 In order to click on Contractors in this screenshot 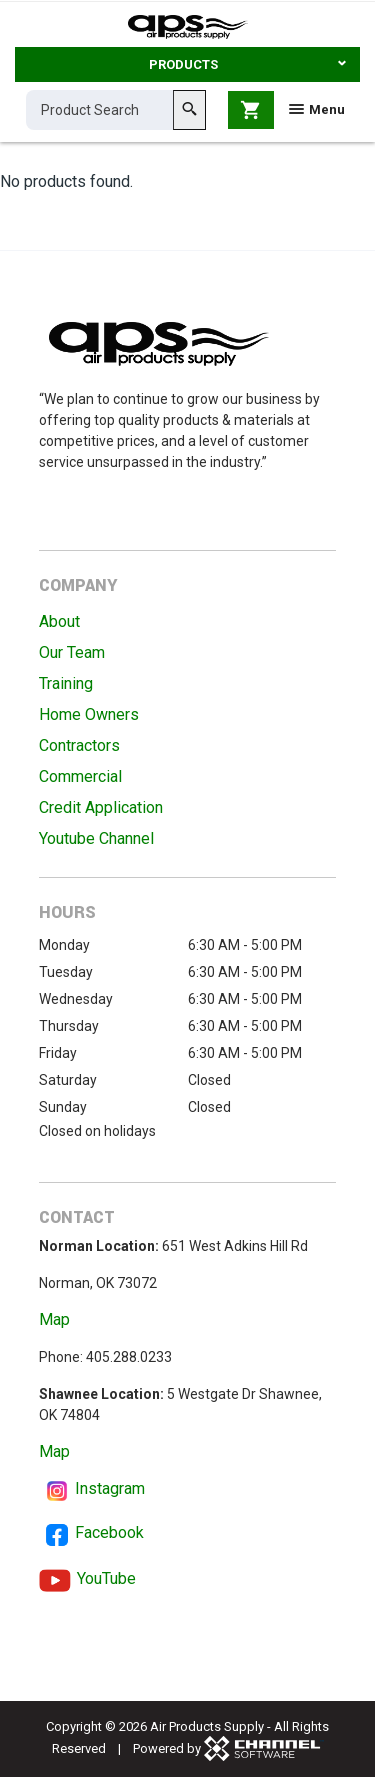, I will do `click(79, 745)`.